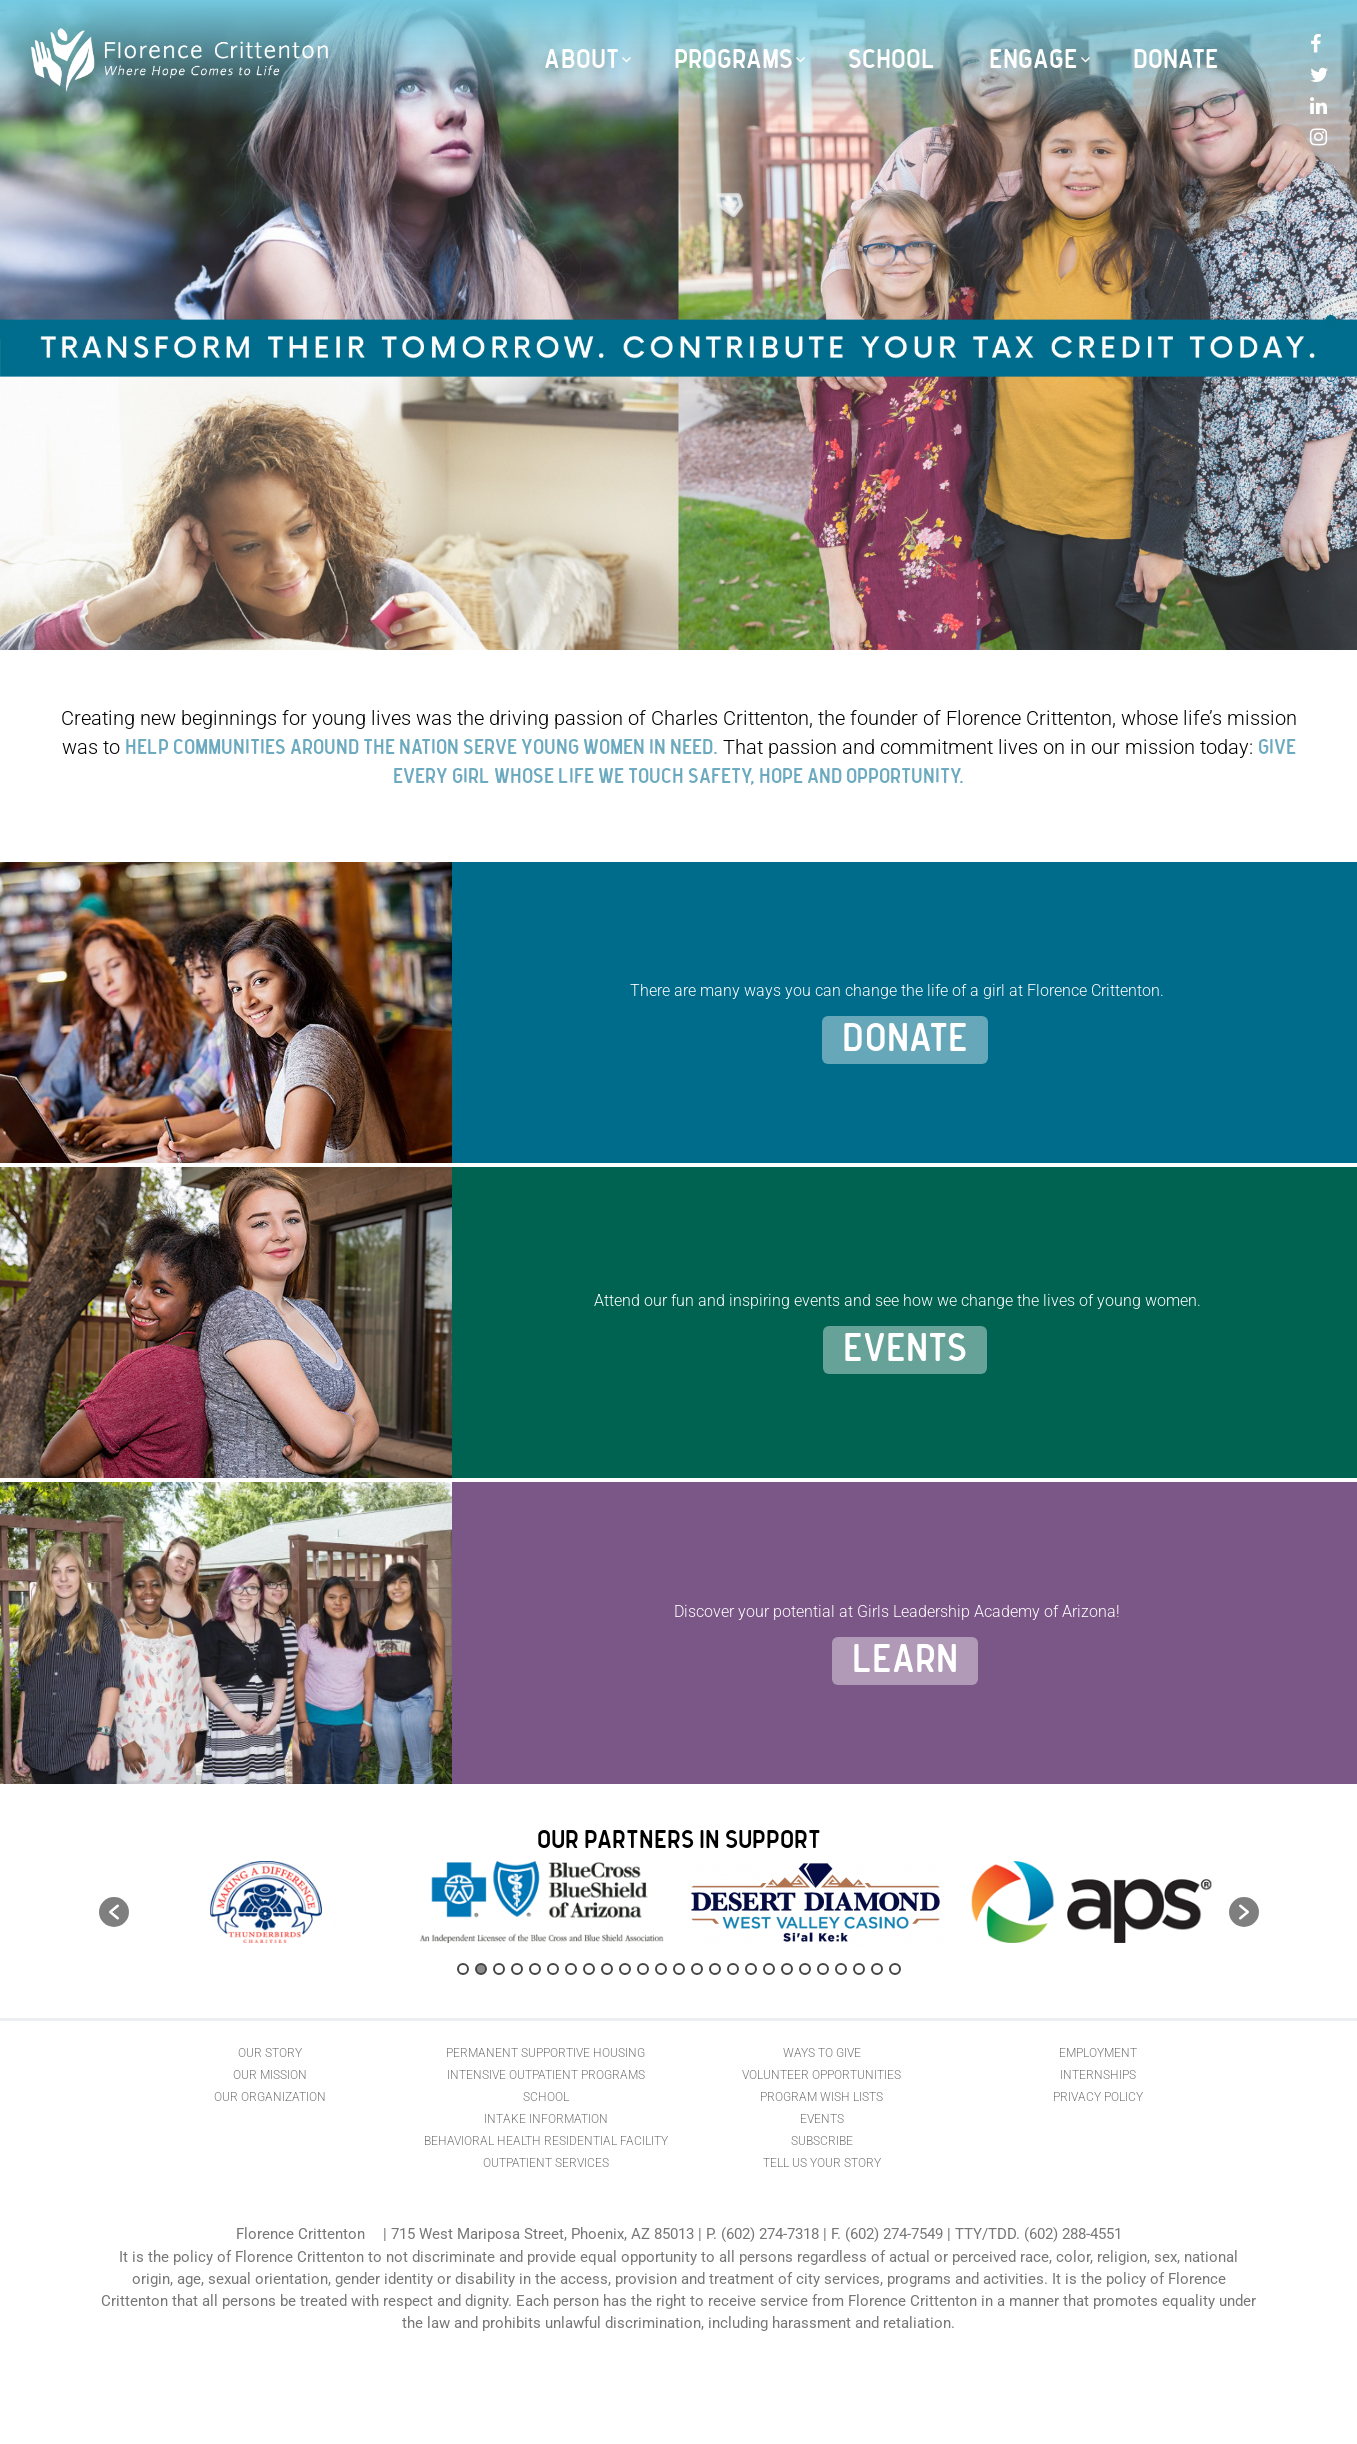 Image resolution: width=1357 pixels, height=2444 pixels. Describe the element at coordinates (546, 2163) in the screenshot. I see `Outpatient Services` at that location.